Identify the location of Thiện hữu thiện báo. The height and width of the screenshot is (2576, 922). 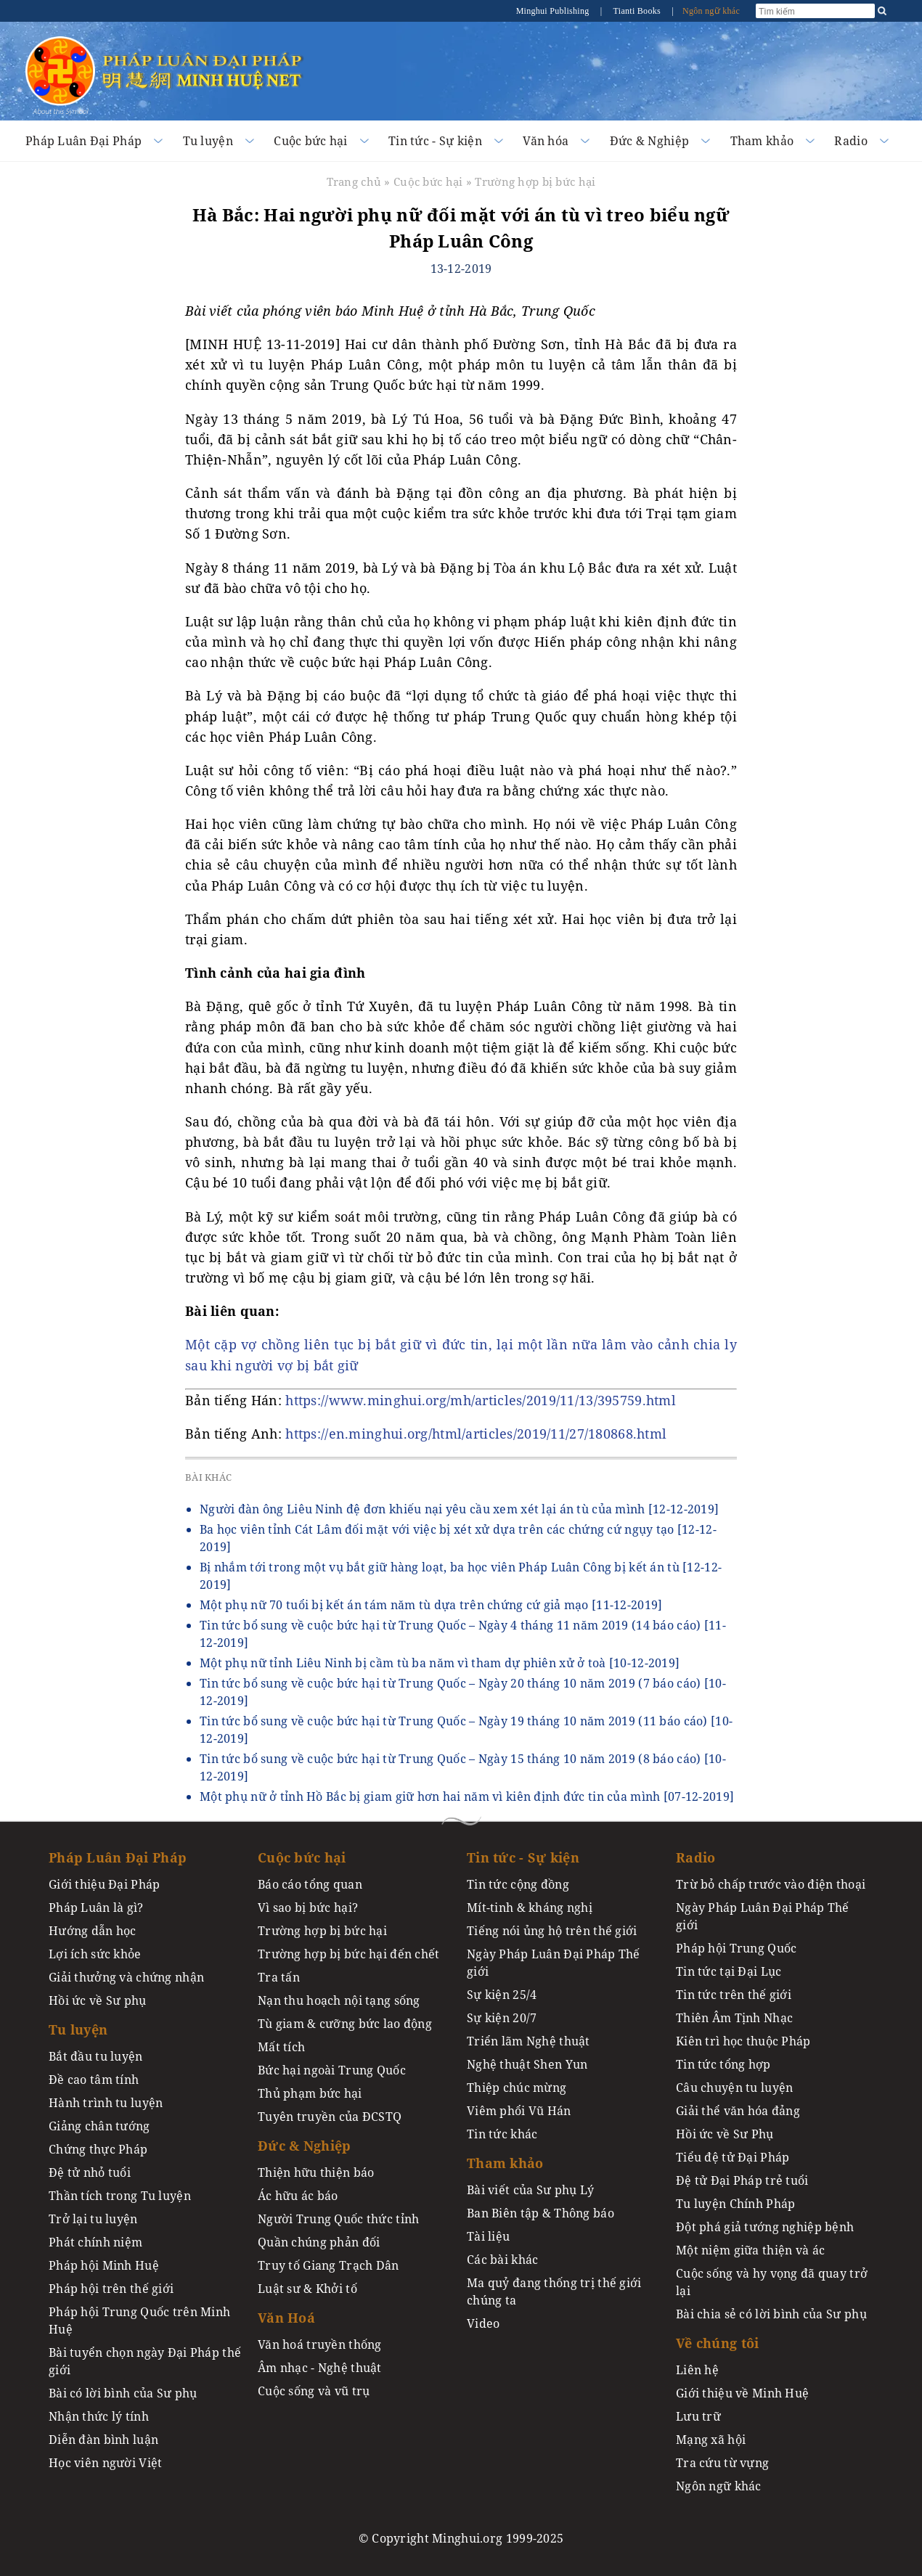
(316, 2172).